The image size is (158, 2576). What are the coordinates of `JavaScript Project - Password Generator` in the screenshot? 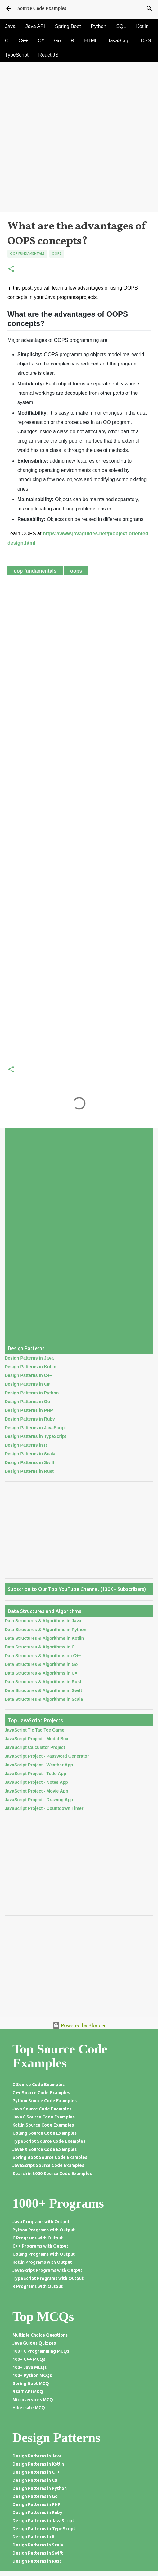 It's located at (47, 1756).